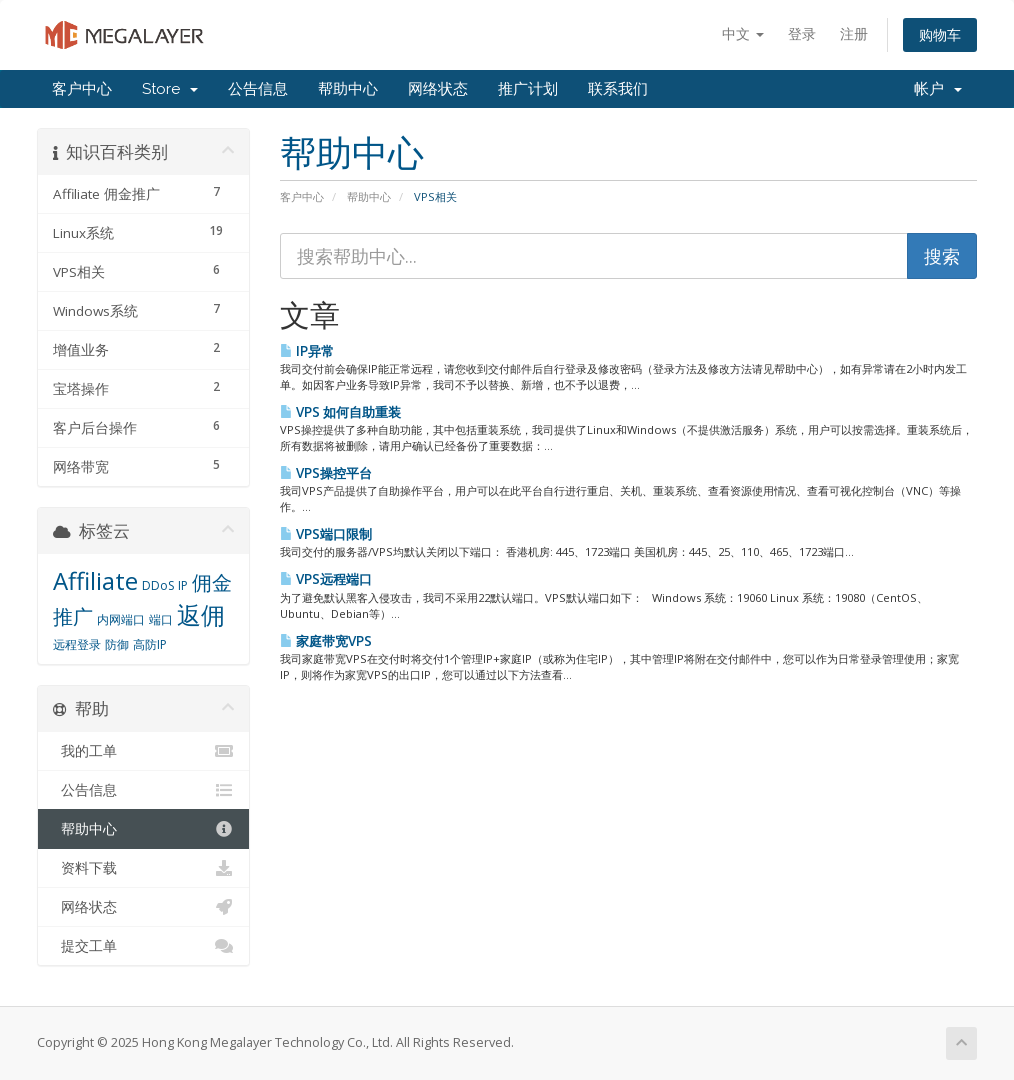  What do you see at coordinates (150, 644) in the screenshot?
I see `高防IP` at bounding box center [150, 644].